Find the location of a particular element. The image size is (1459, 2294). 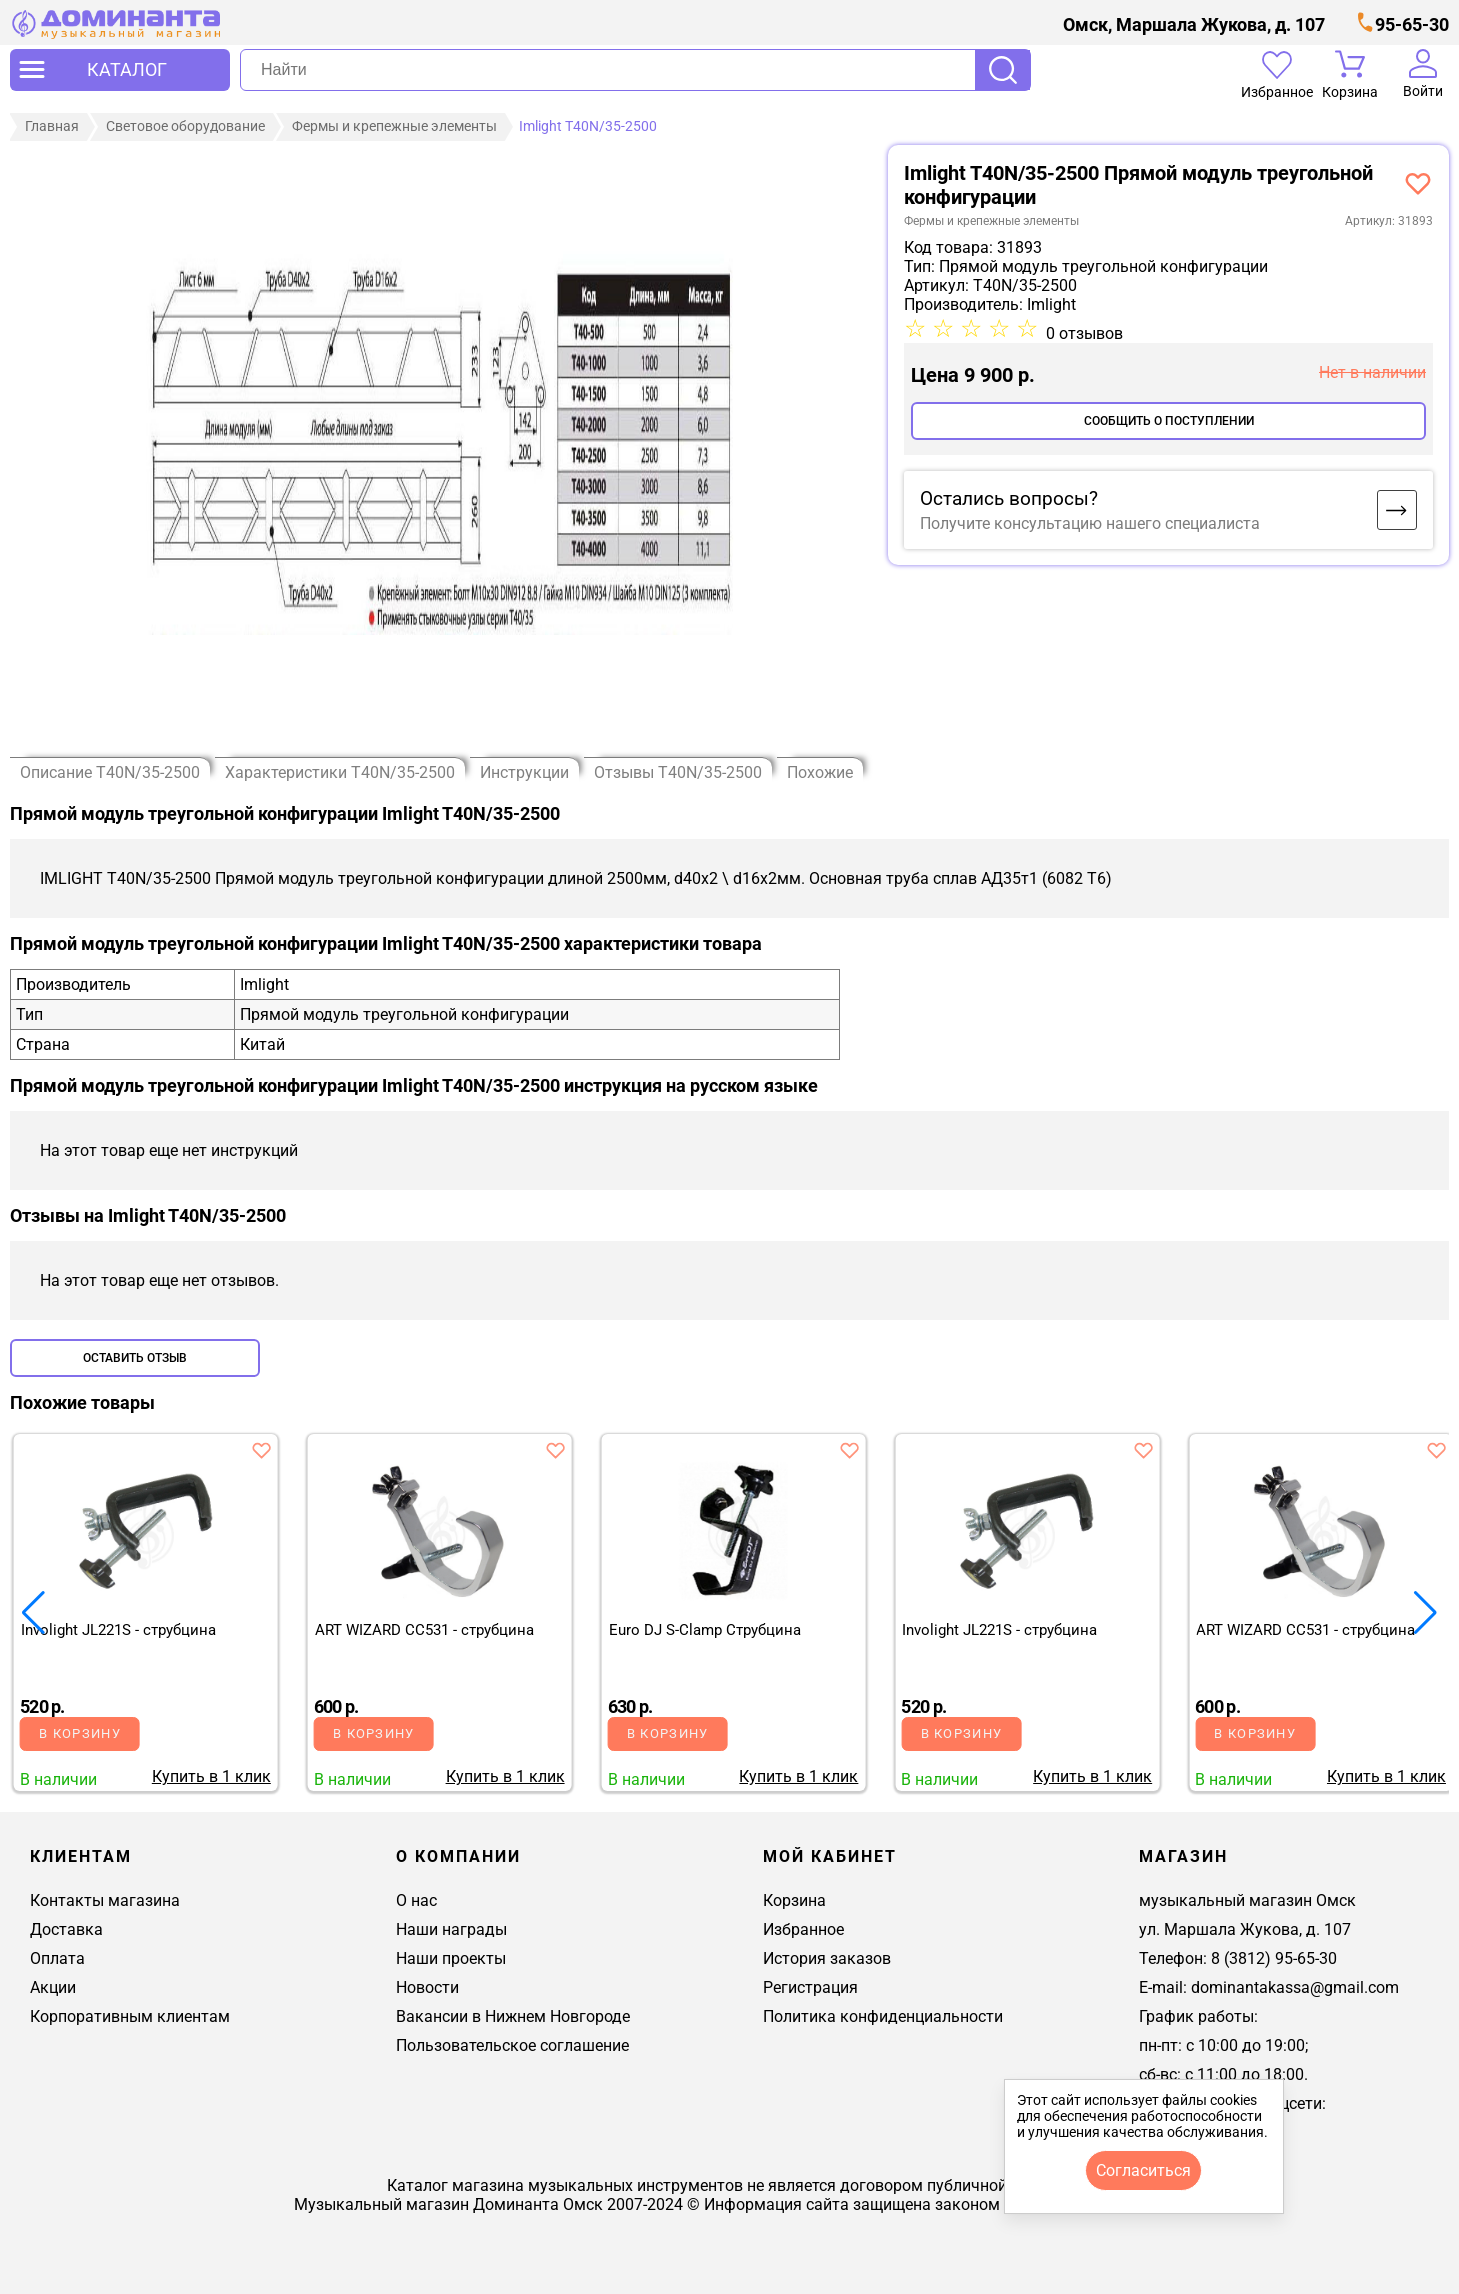

музыкальный магазин Омск is located at coordinates (1247, 1900).